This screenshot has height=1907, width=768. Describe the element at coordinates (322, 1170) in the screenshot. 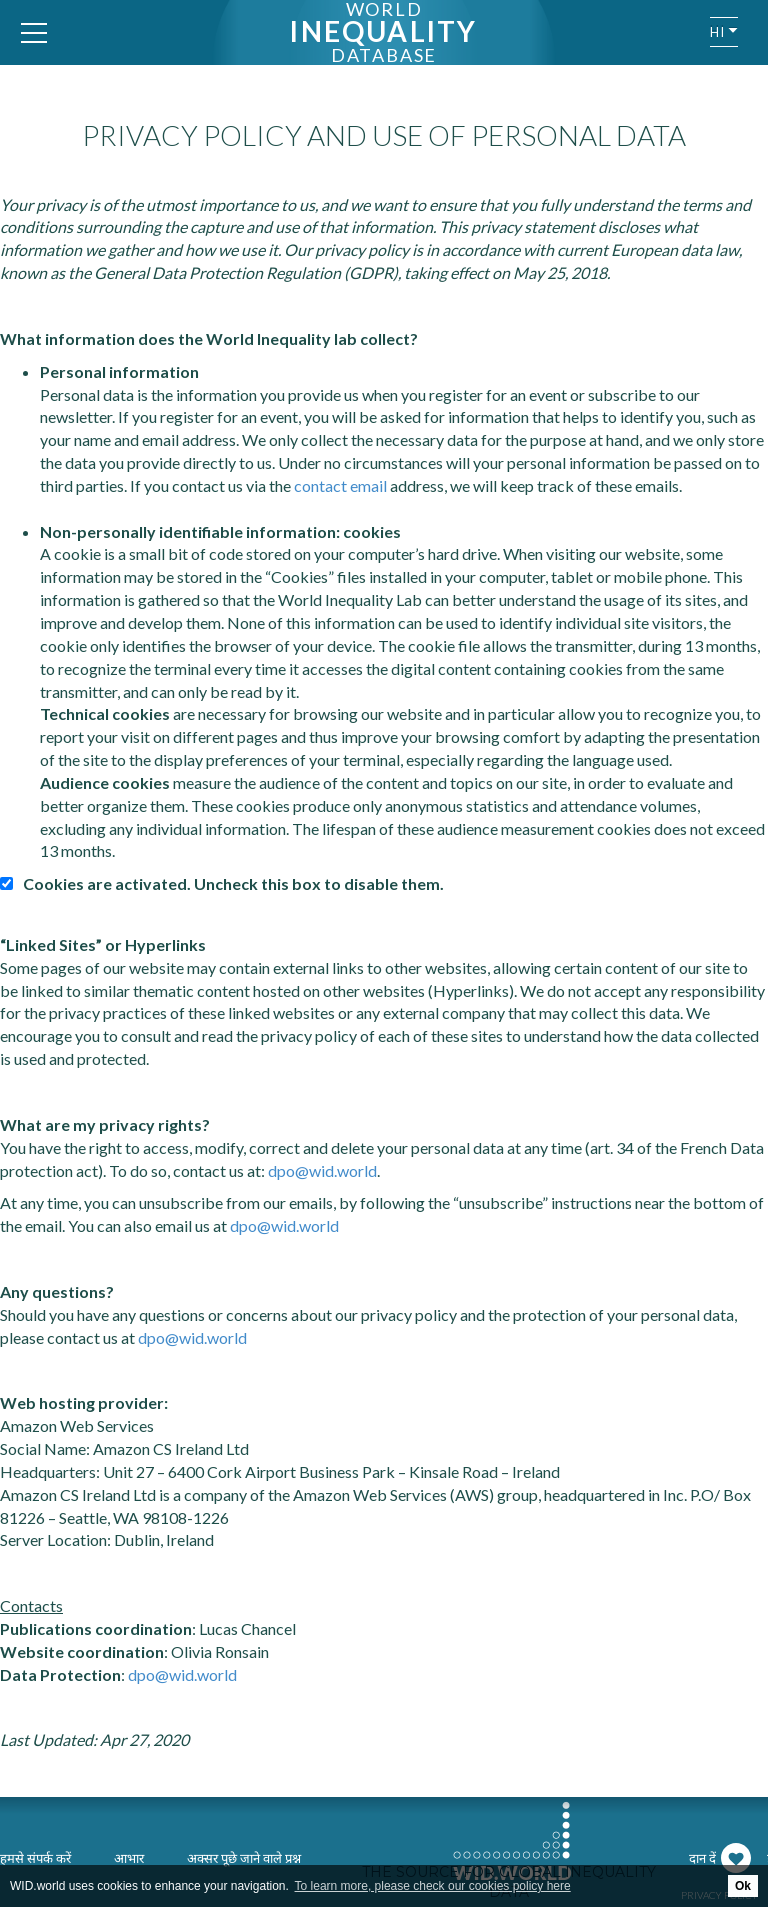

I see `dpo@wid.world` at that location.